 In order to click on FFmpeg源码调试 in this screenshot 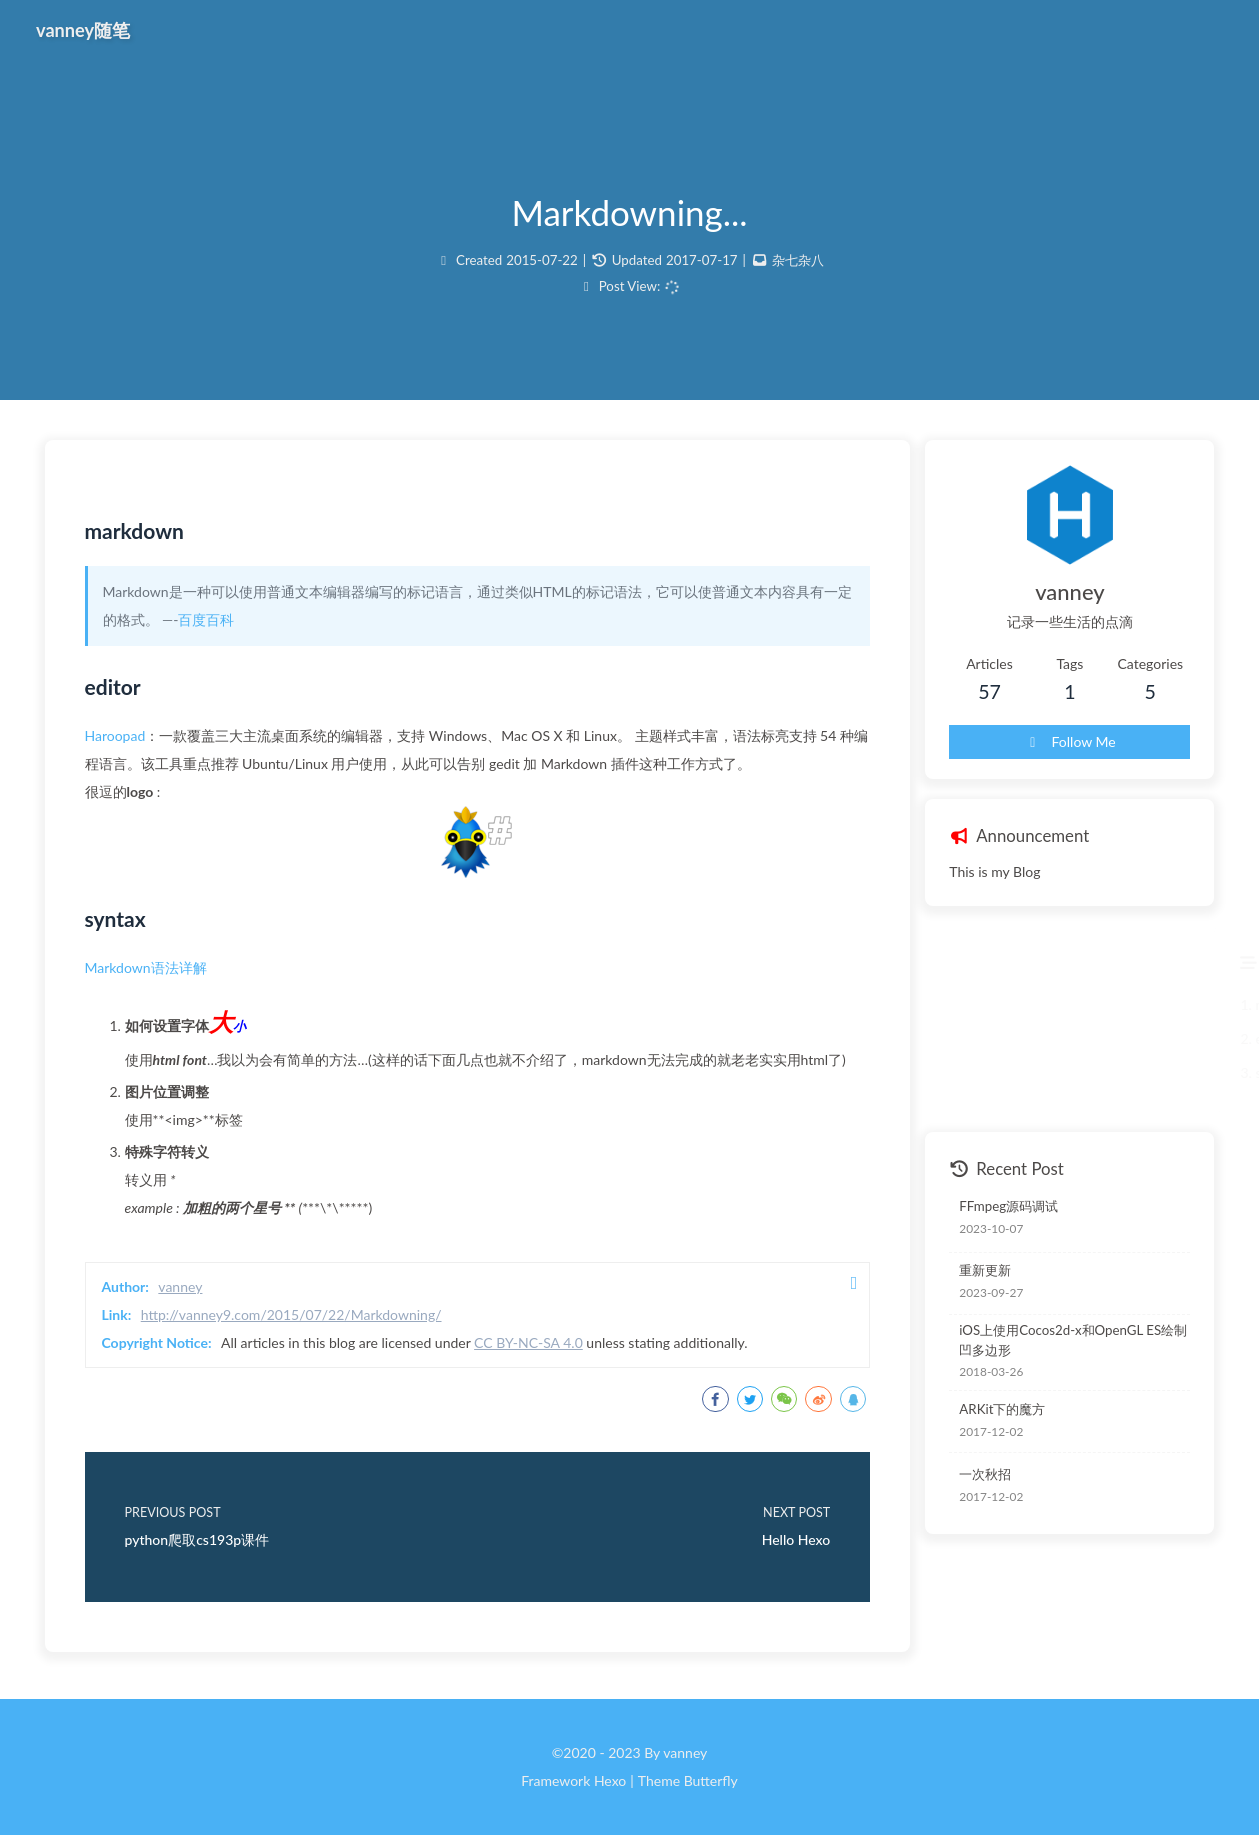, I will do `click(1008, 1206)`.